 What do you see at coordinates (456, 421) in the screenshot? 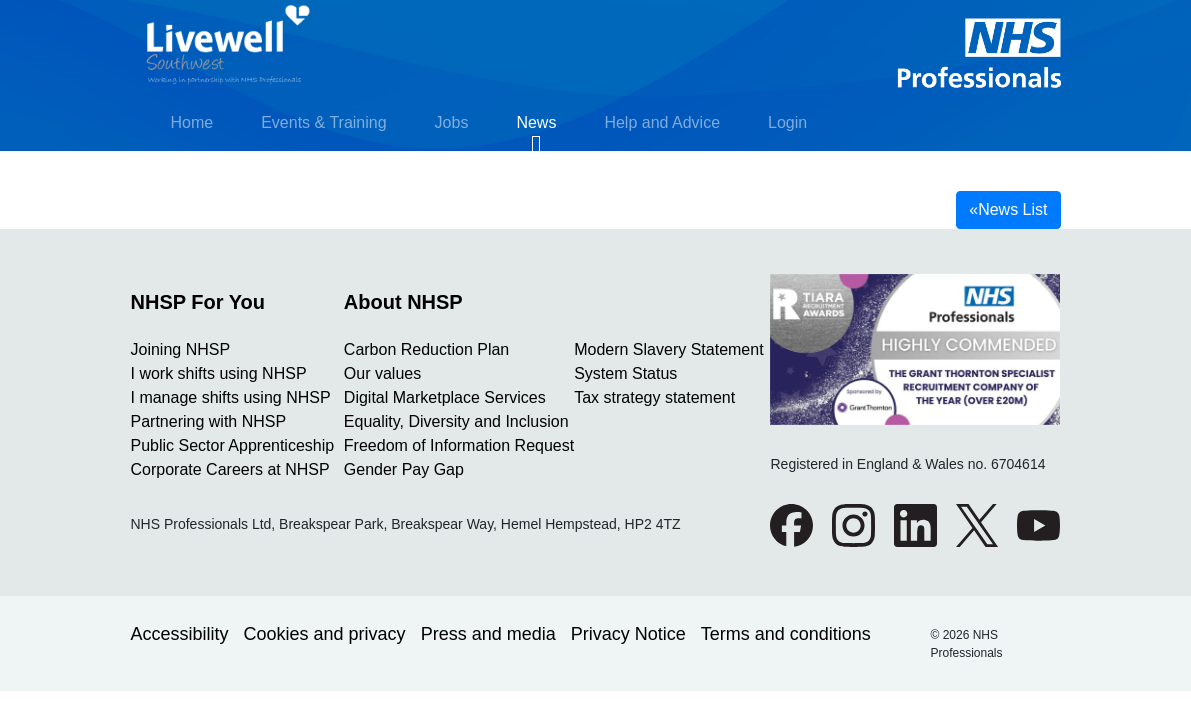
I see `Equality, Diversity and Inclusion` at bounding box center [456, 421].